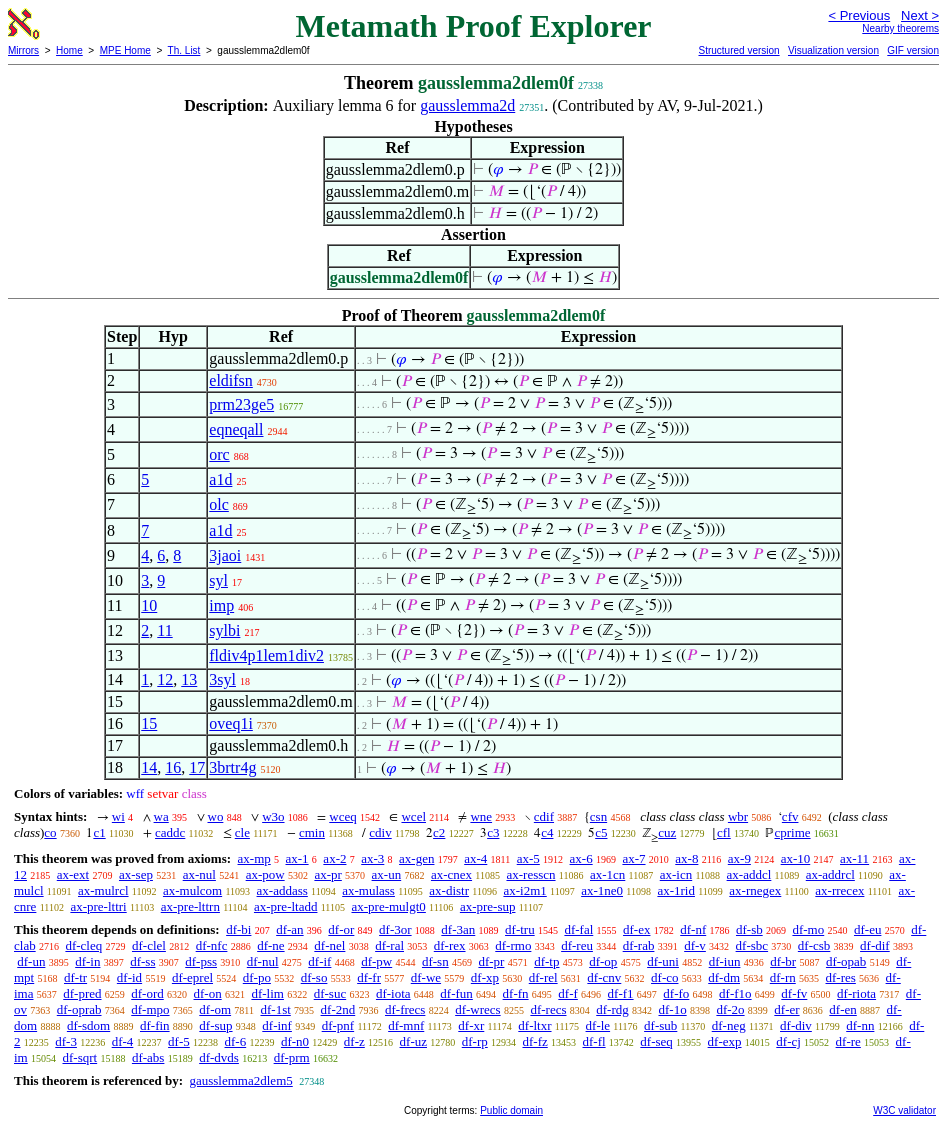 This screenshot has height=1127, width=947. I want to click on Structured version, so click(738, 50).